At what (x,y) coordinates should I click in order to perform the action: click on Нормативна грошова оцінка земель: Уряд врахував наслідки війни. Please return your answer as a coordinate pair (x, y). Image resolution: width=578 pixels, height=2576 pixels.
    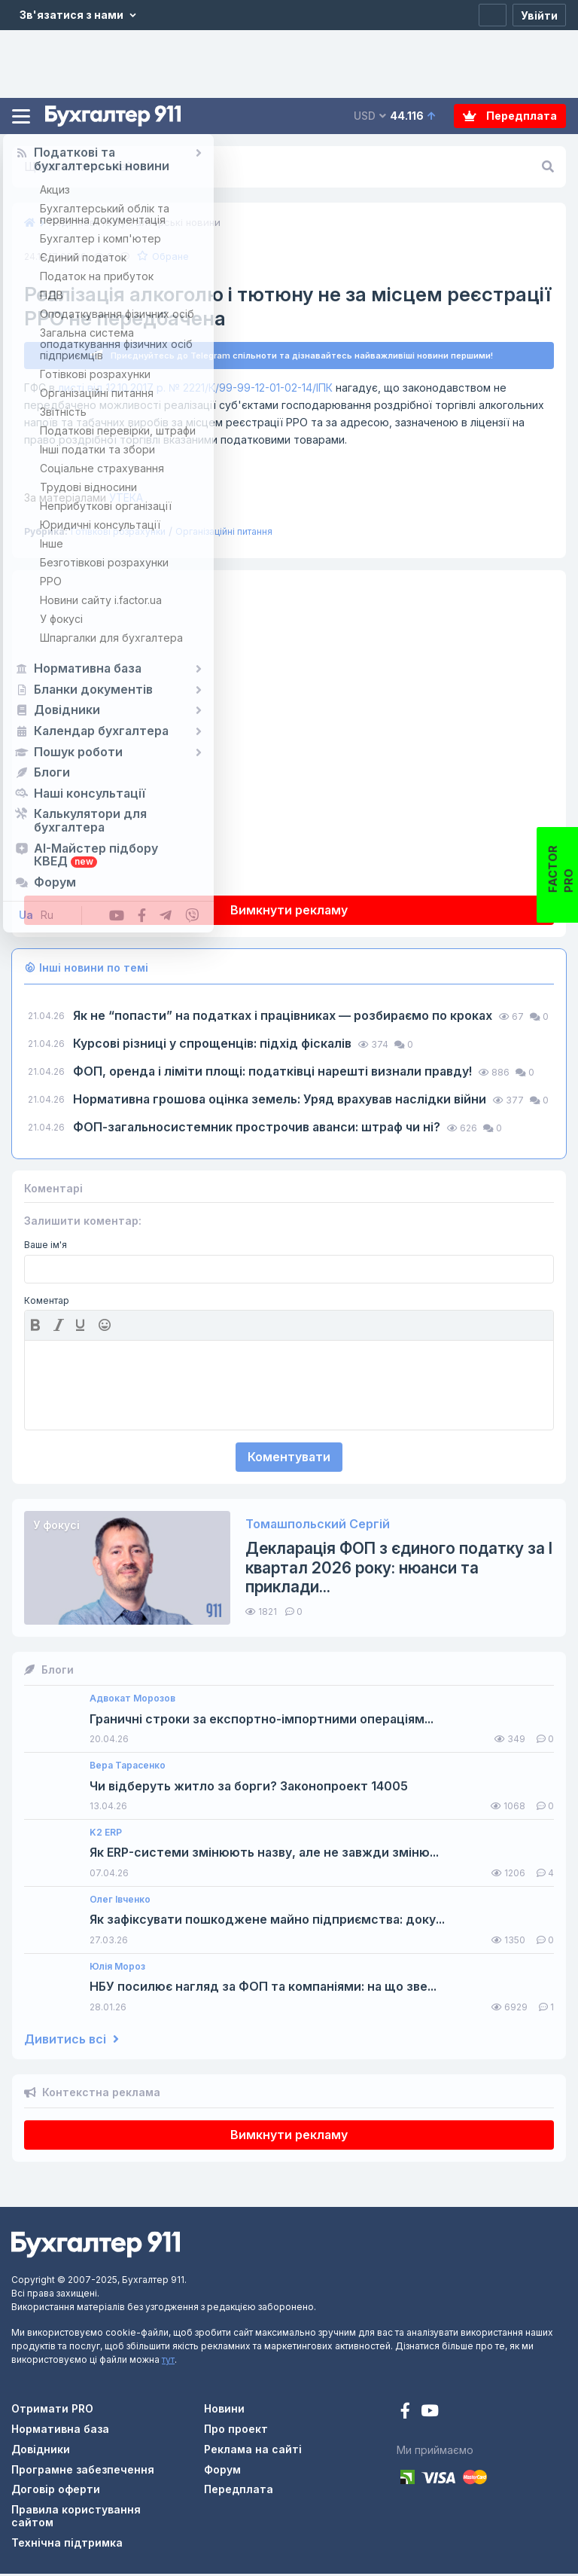
    Looking at the image, I should click on (281, 1101).